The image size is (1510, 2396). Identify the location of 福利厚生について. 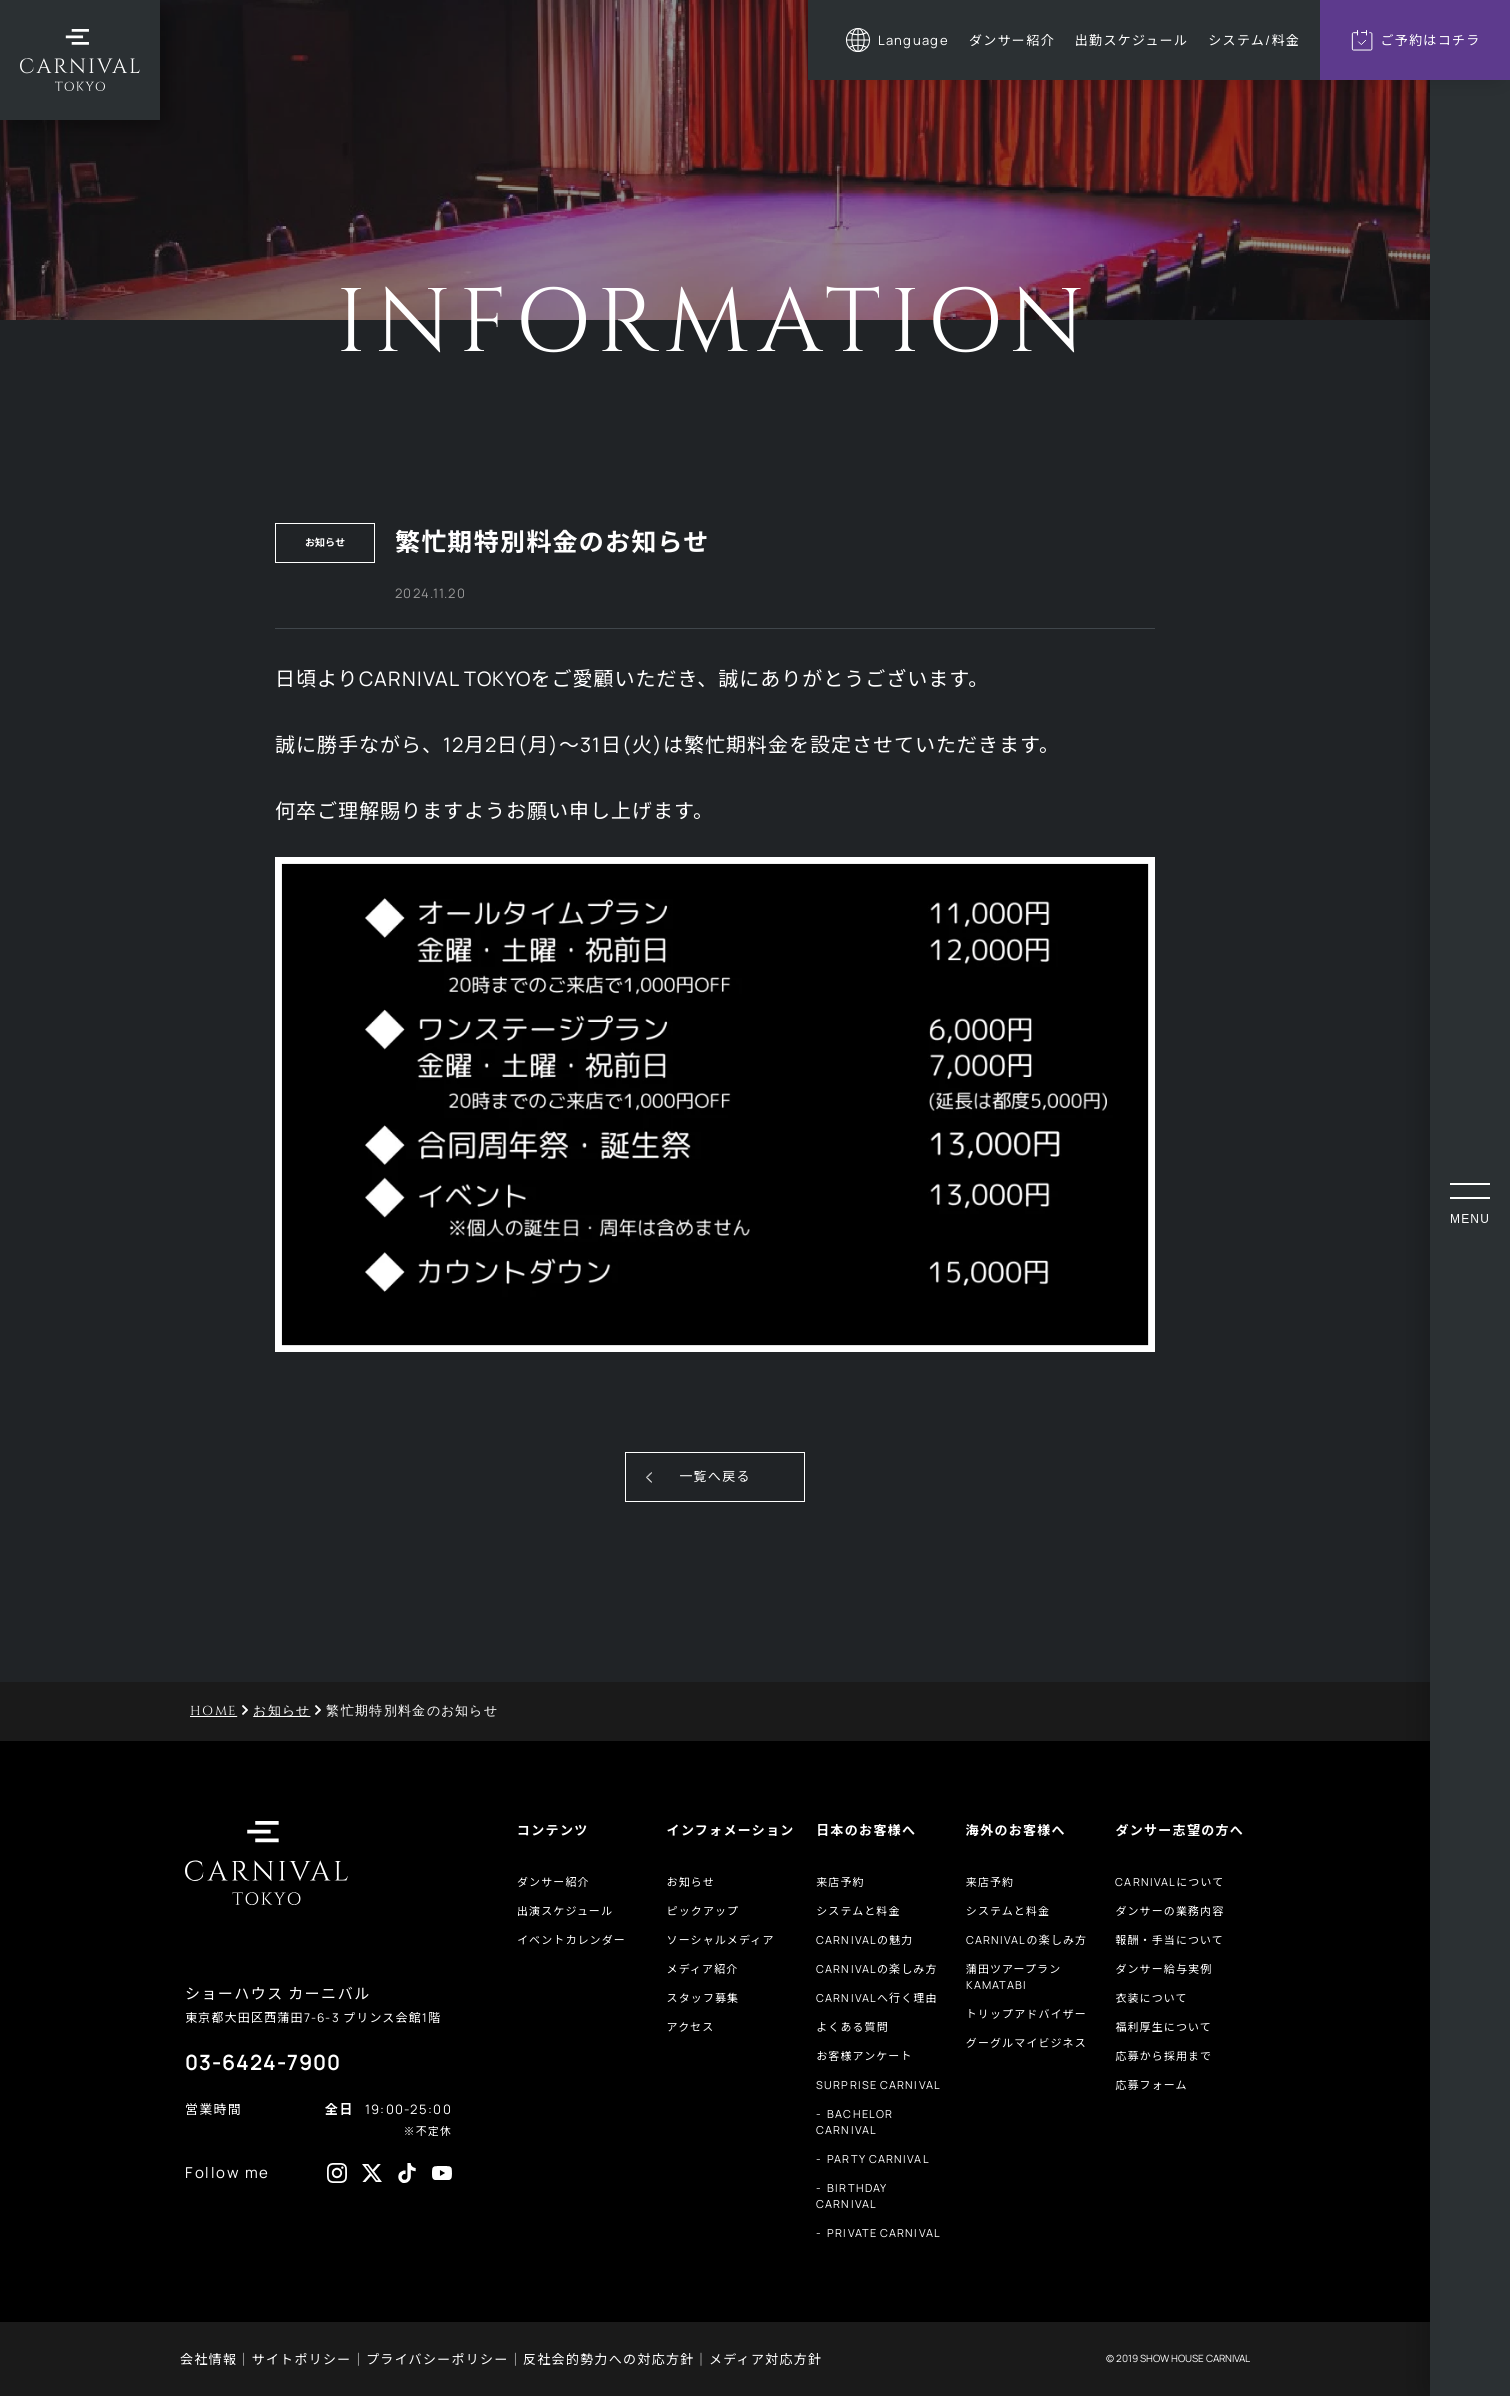
(1163, 2026).